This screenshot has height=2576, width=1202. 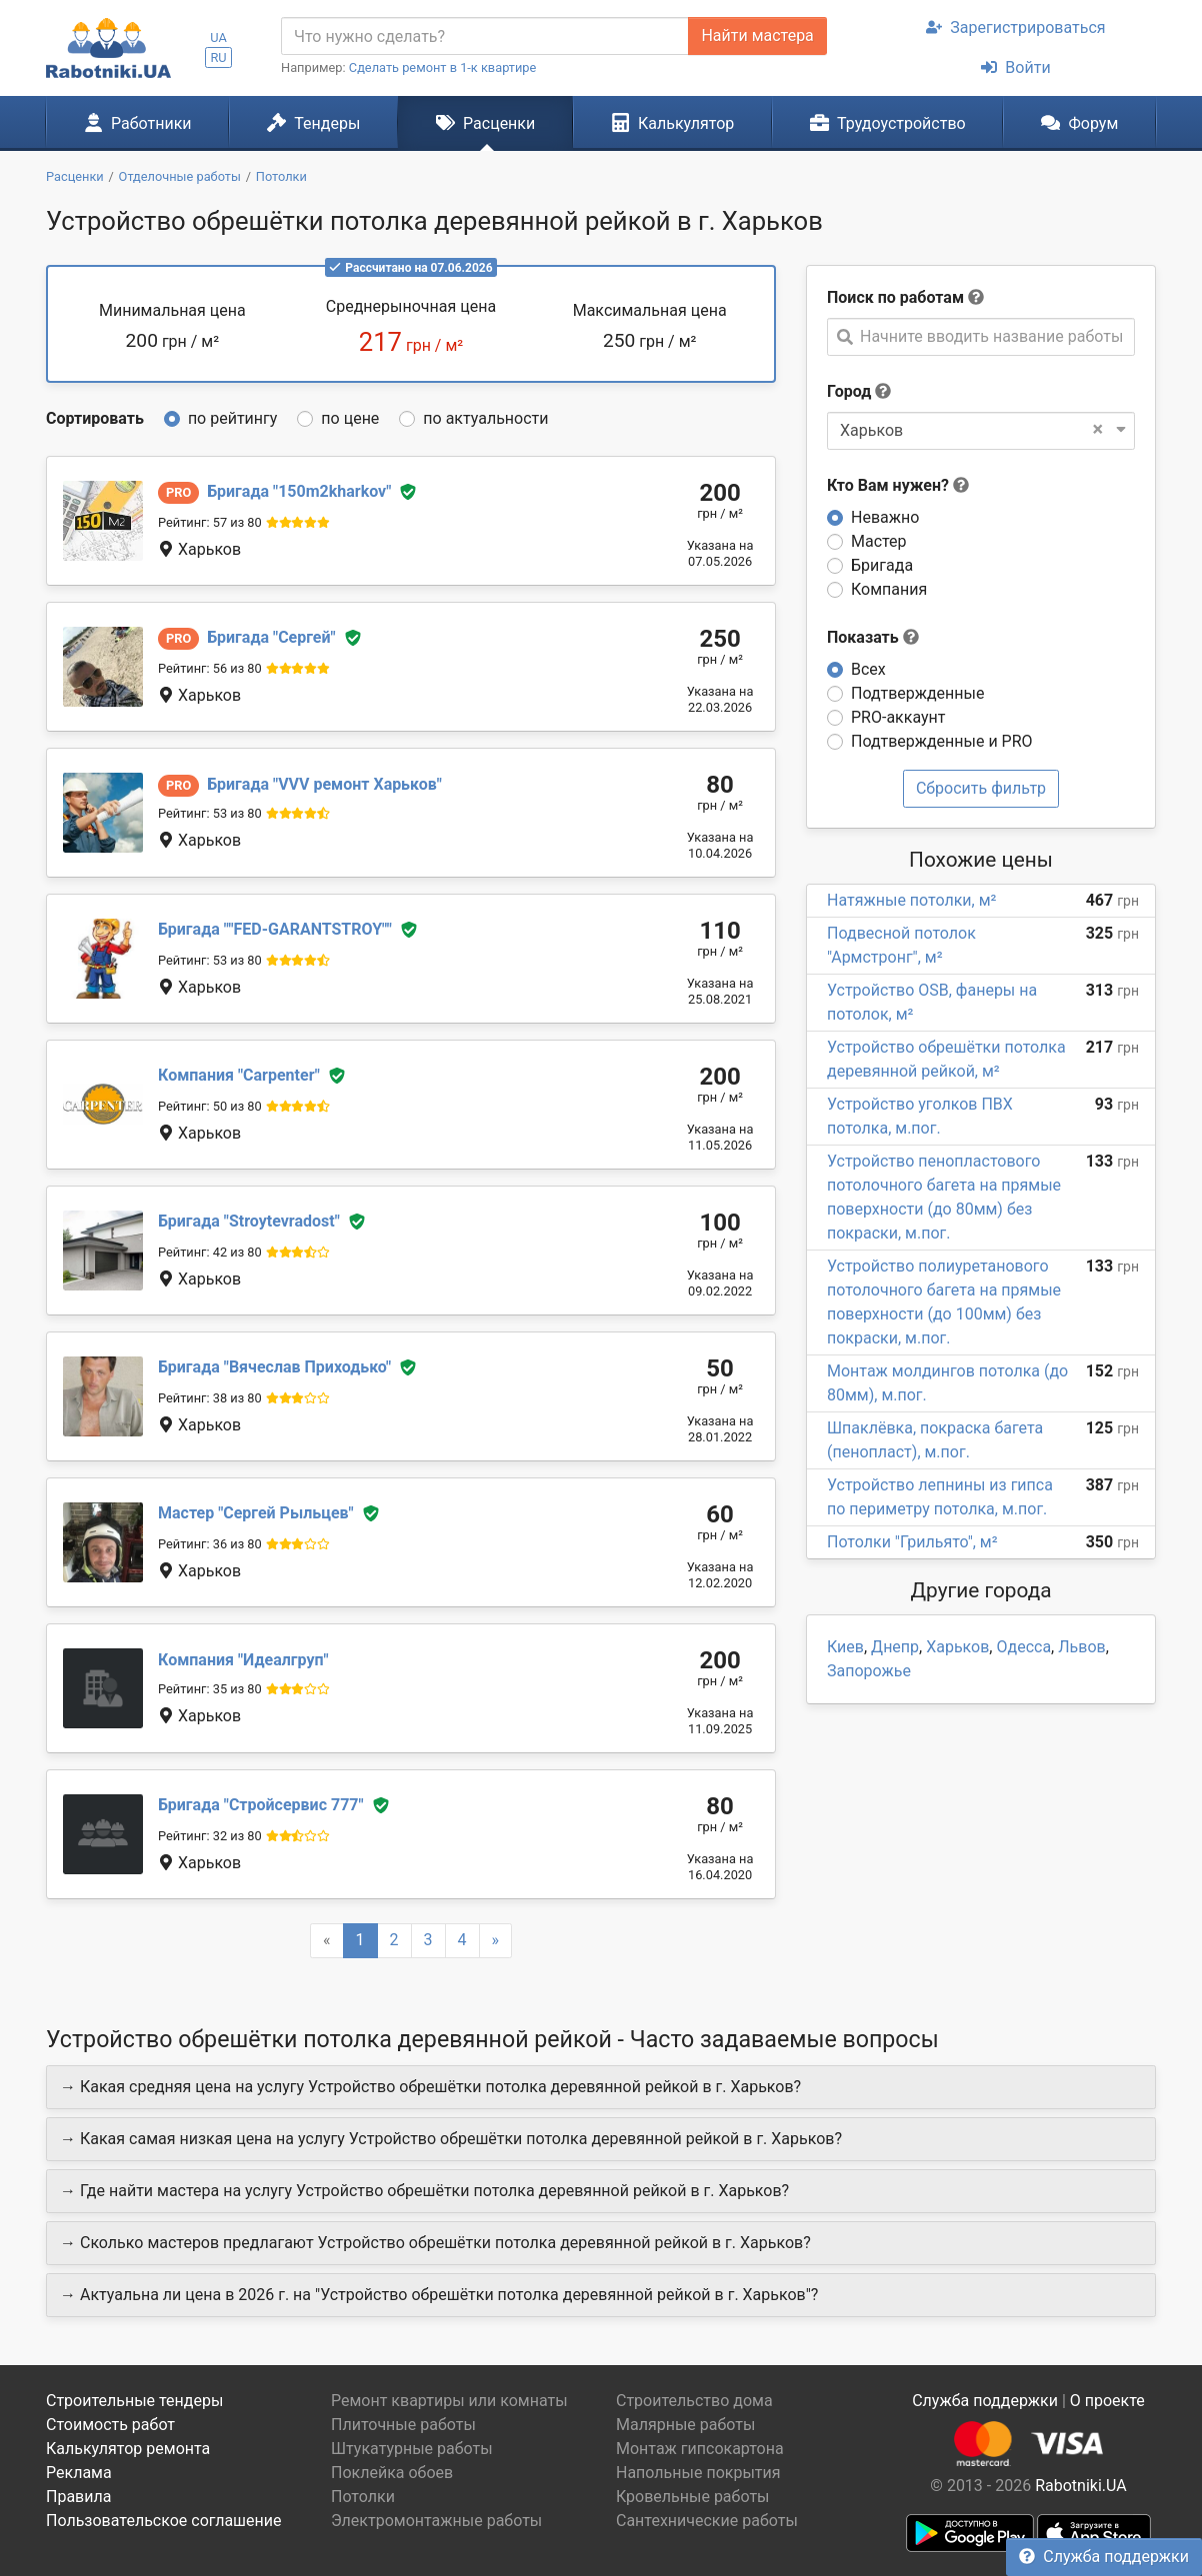 I want to click on Бригада, so click(x=882, y=565).